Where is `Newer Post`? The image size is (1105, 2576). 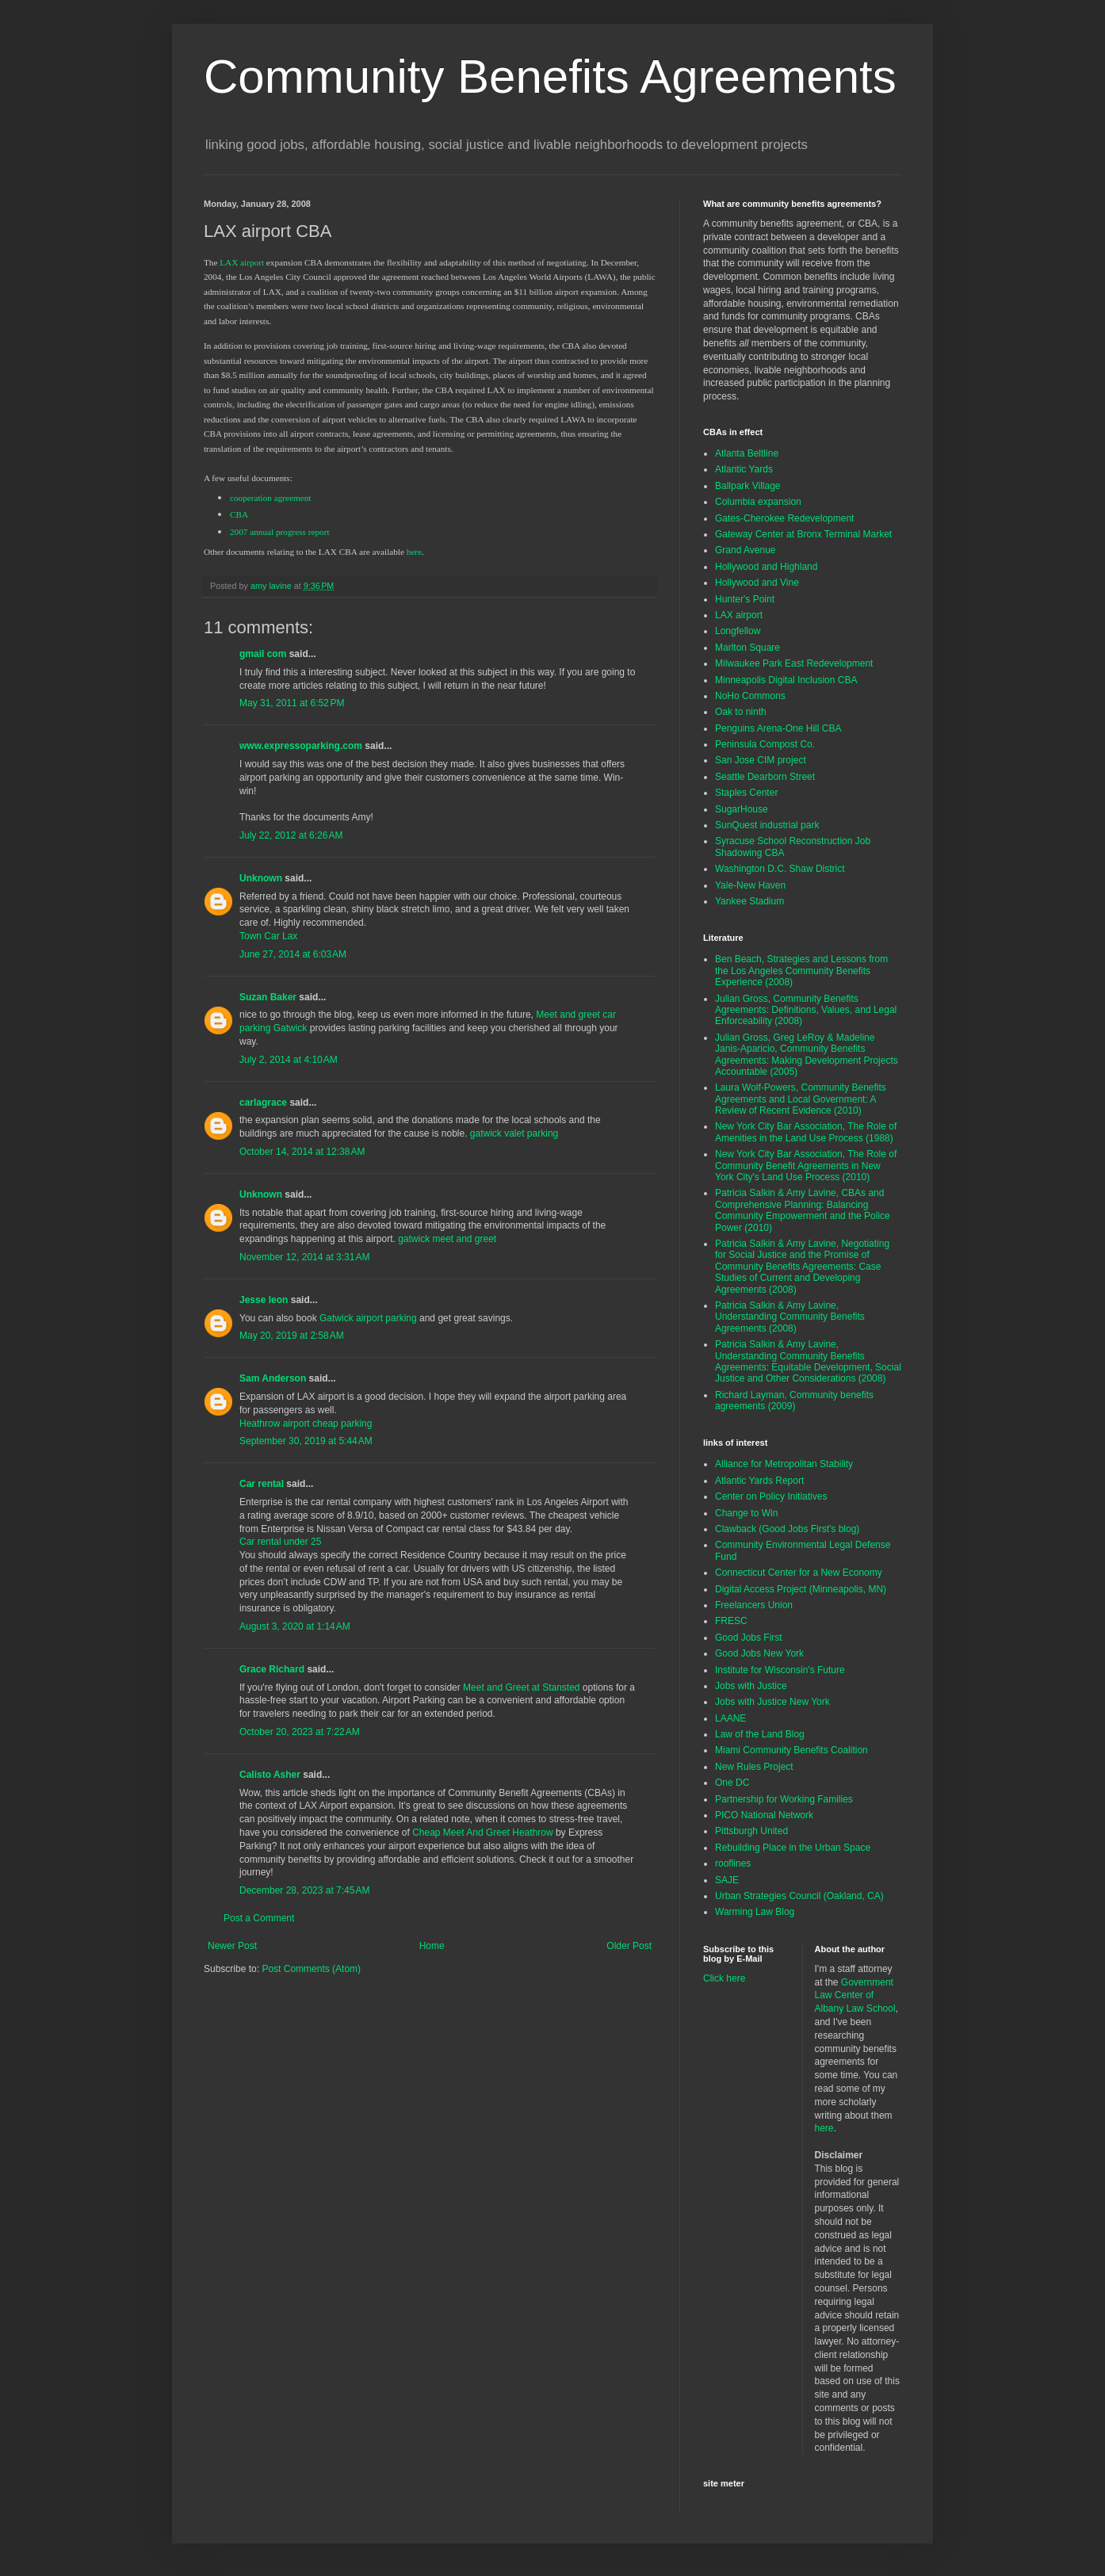
Newer Post is located at coordinates (232, 1945).